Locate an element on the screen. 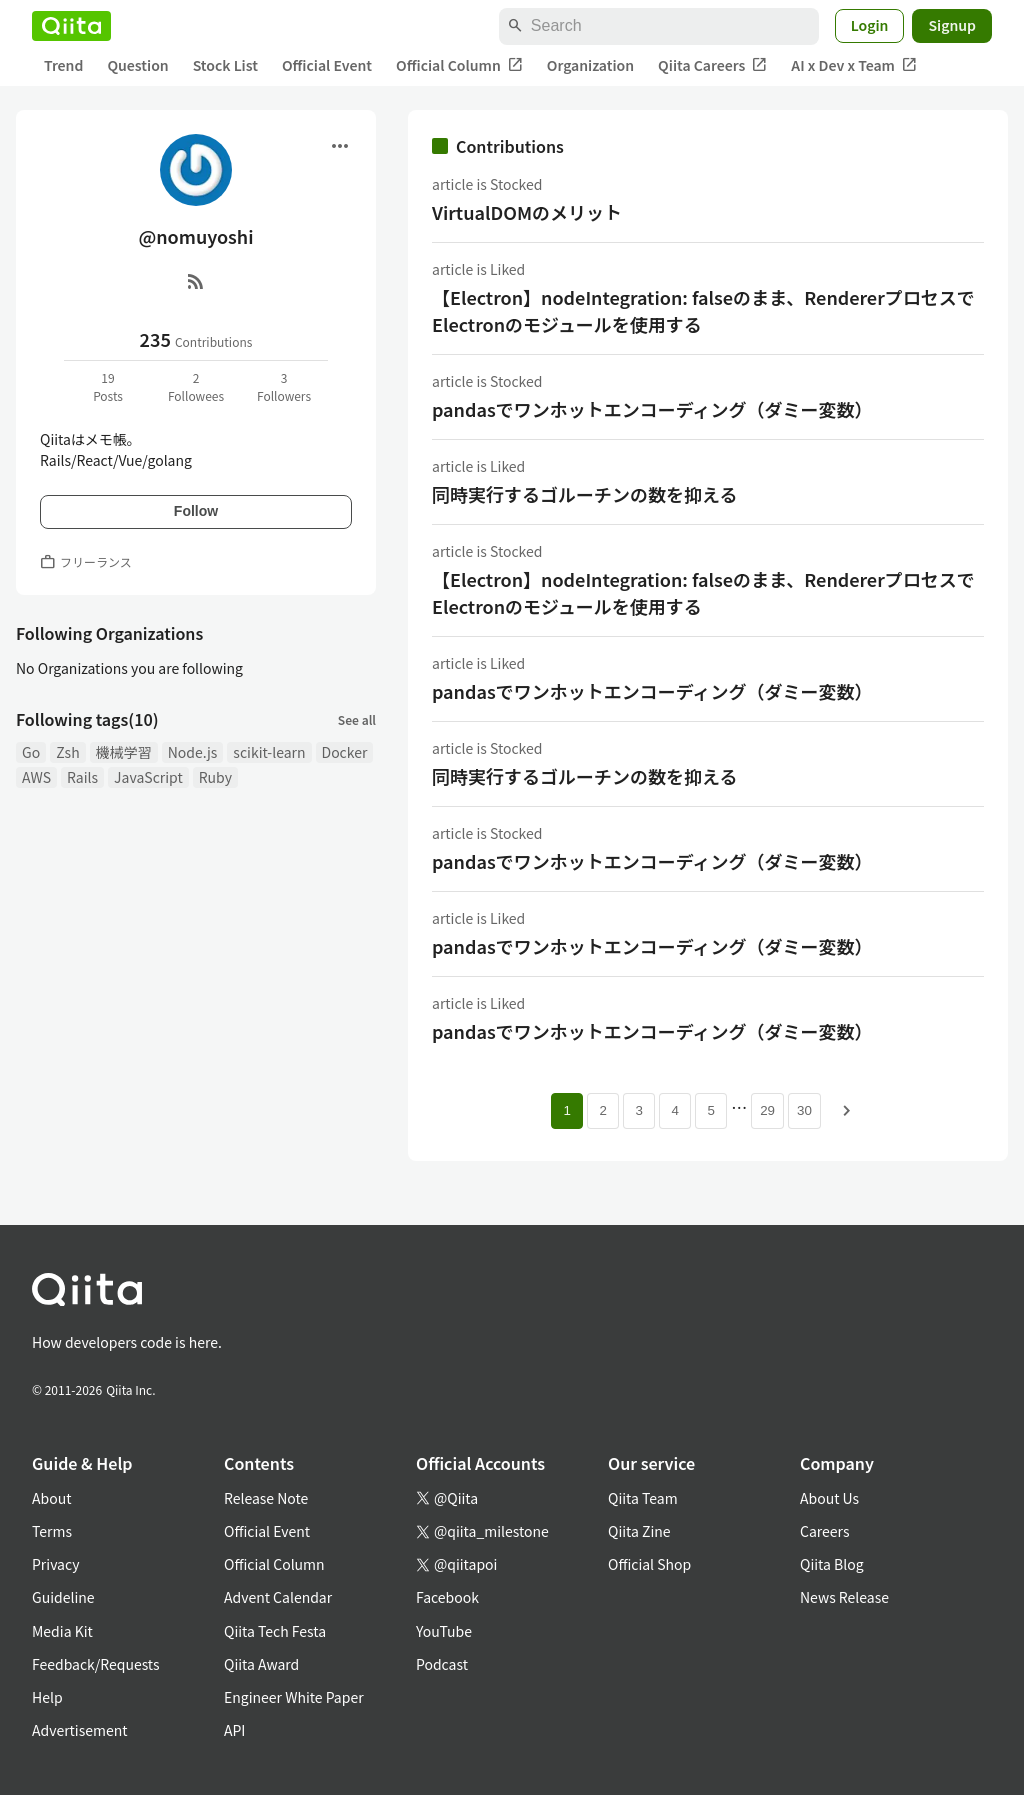  Docker is located at coordinates (345, 752).